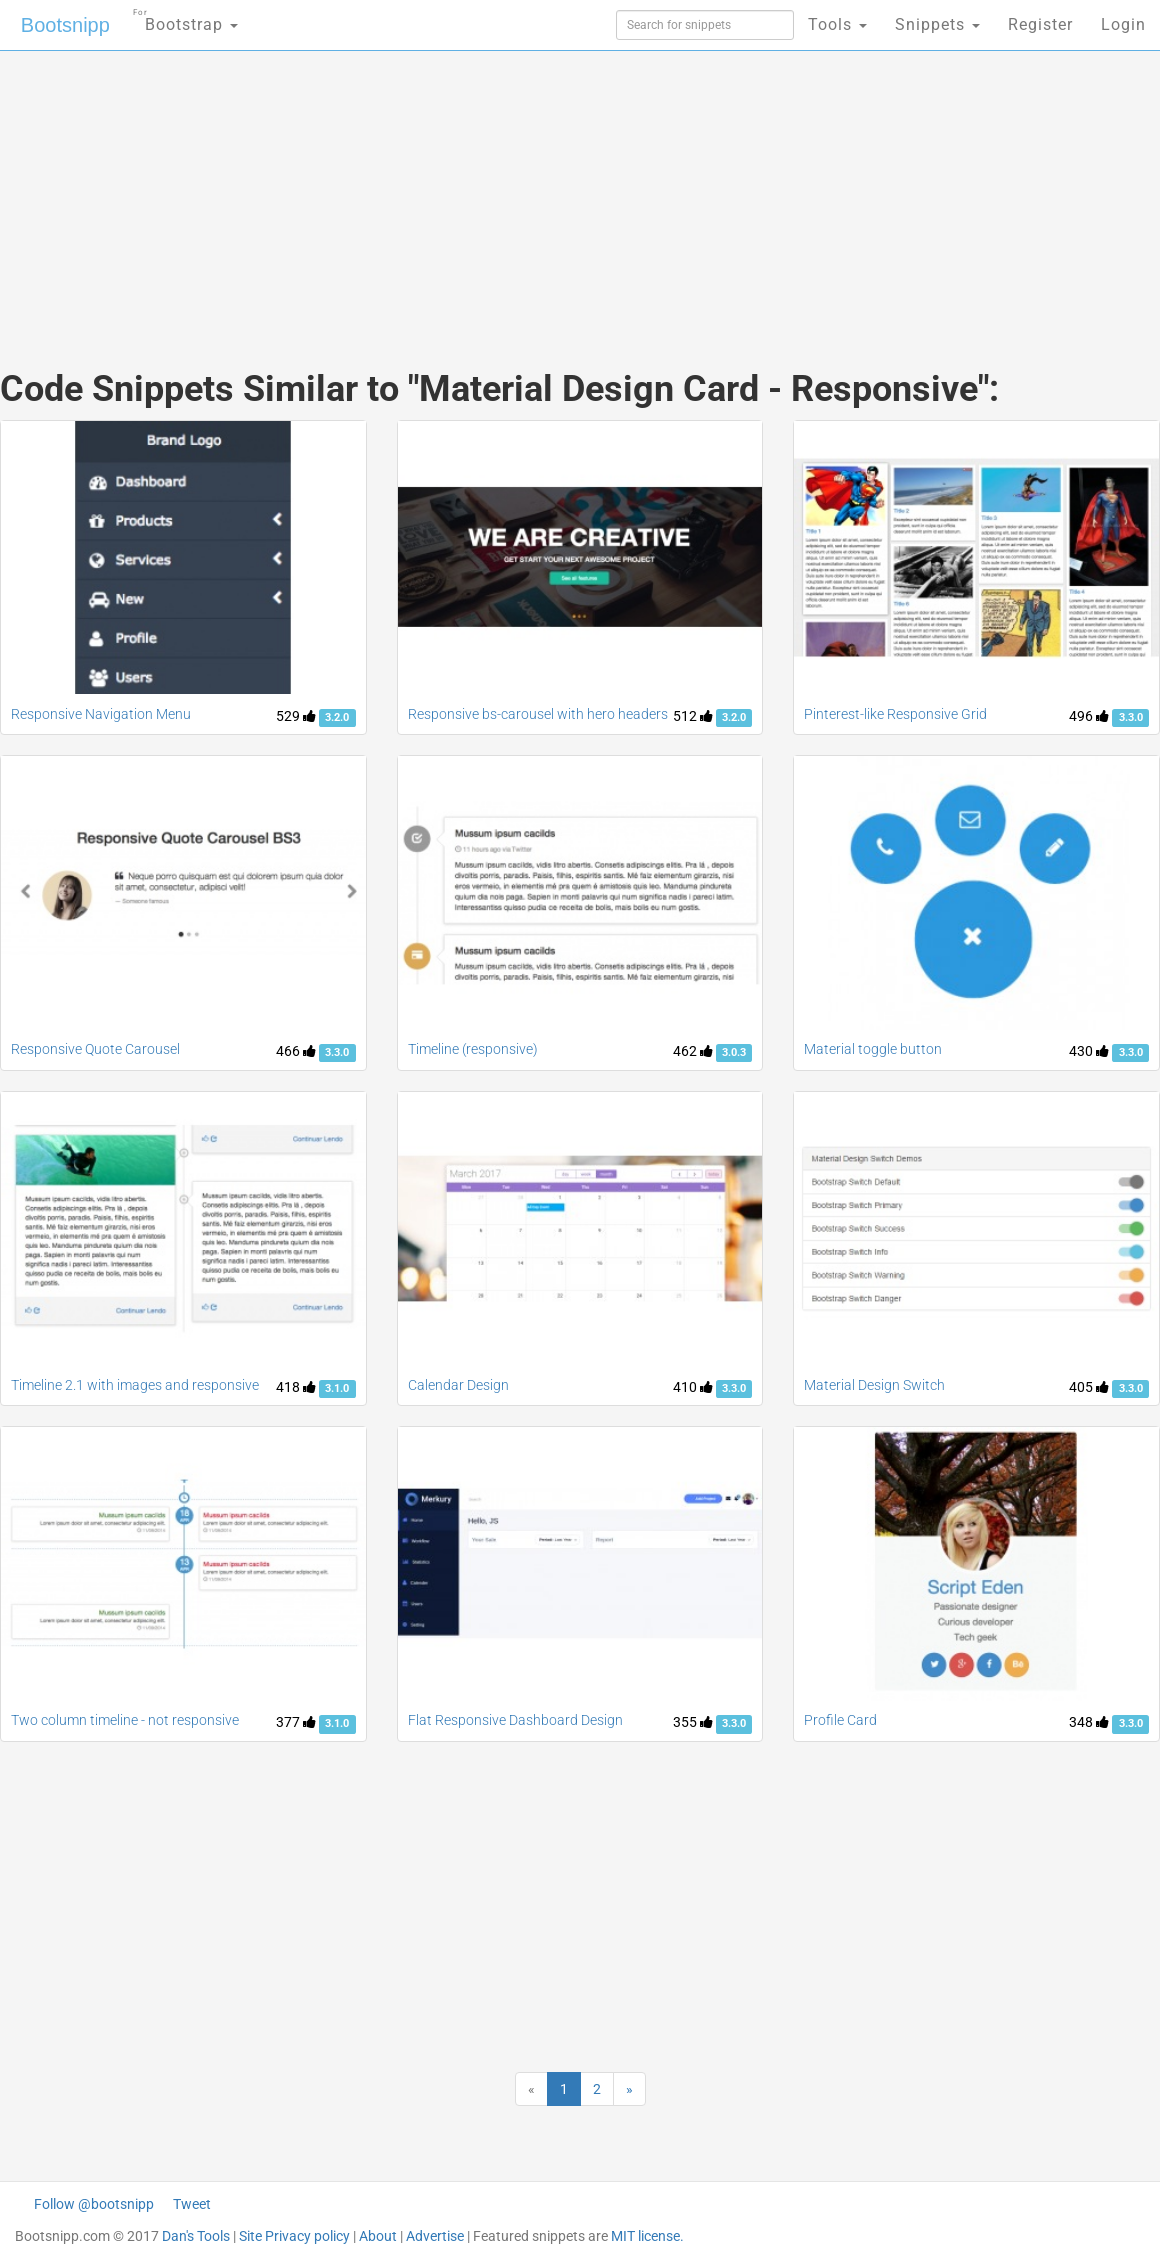 This screenshot has width=1160, height=2251. I want to click on 496, so click(1089, 716).